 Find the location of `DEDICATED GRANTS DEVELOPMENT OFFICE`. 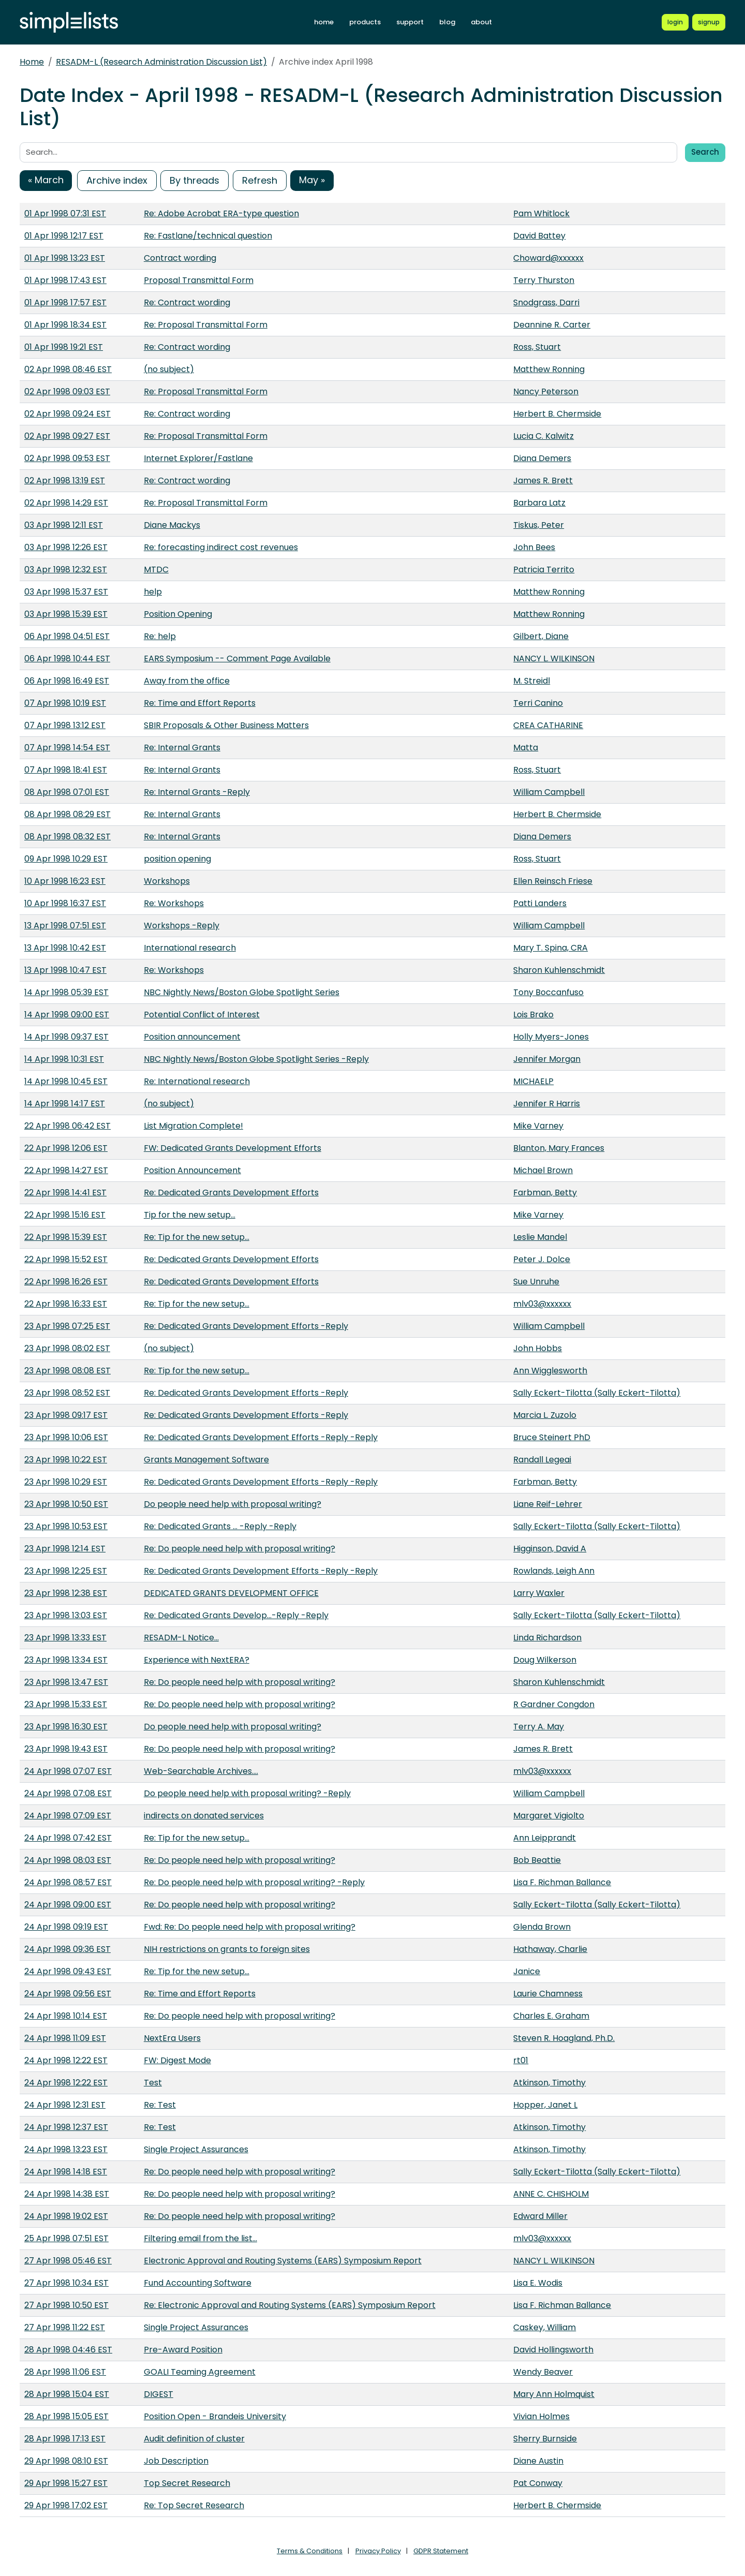

DEDICATED GRANTS DEVELOPMENT OFFICE is located at coordinates (231, 1593).